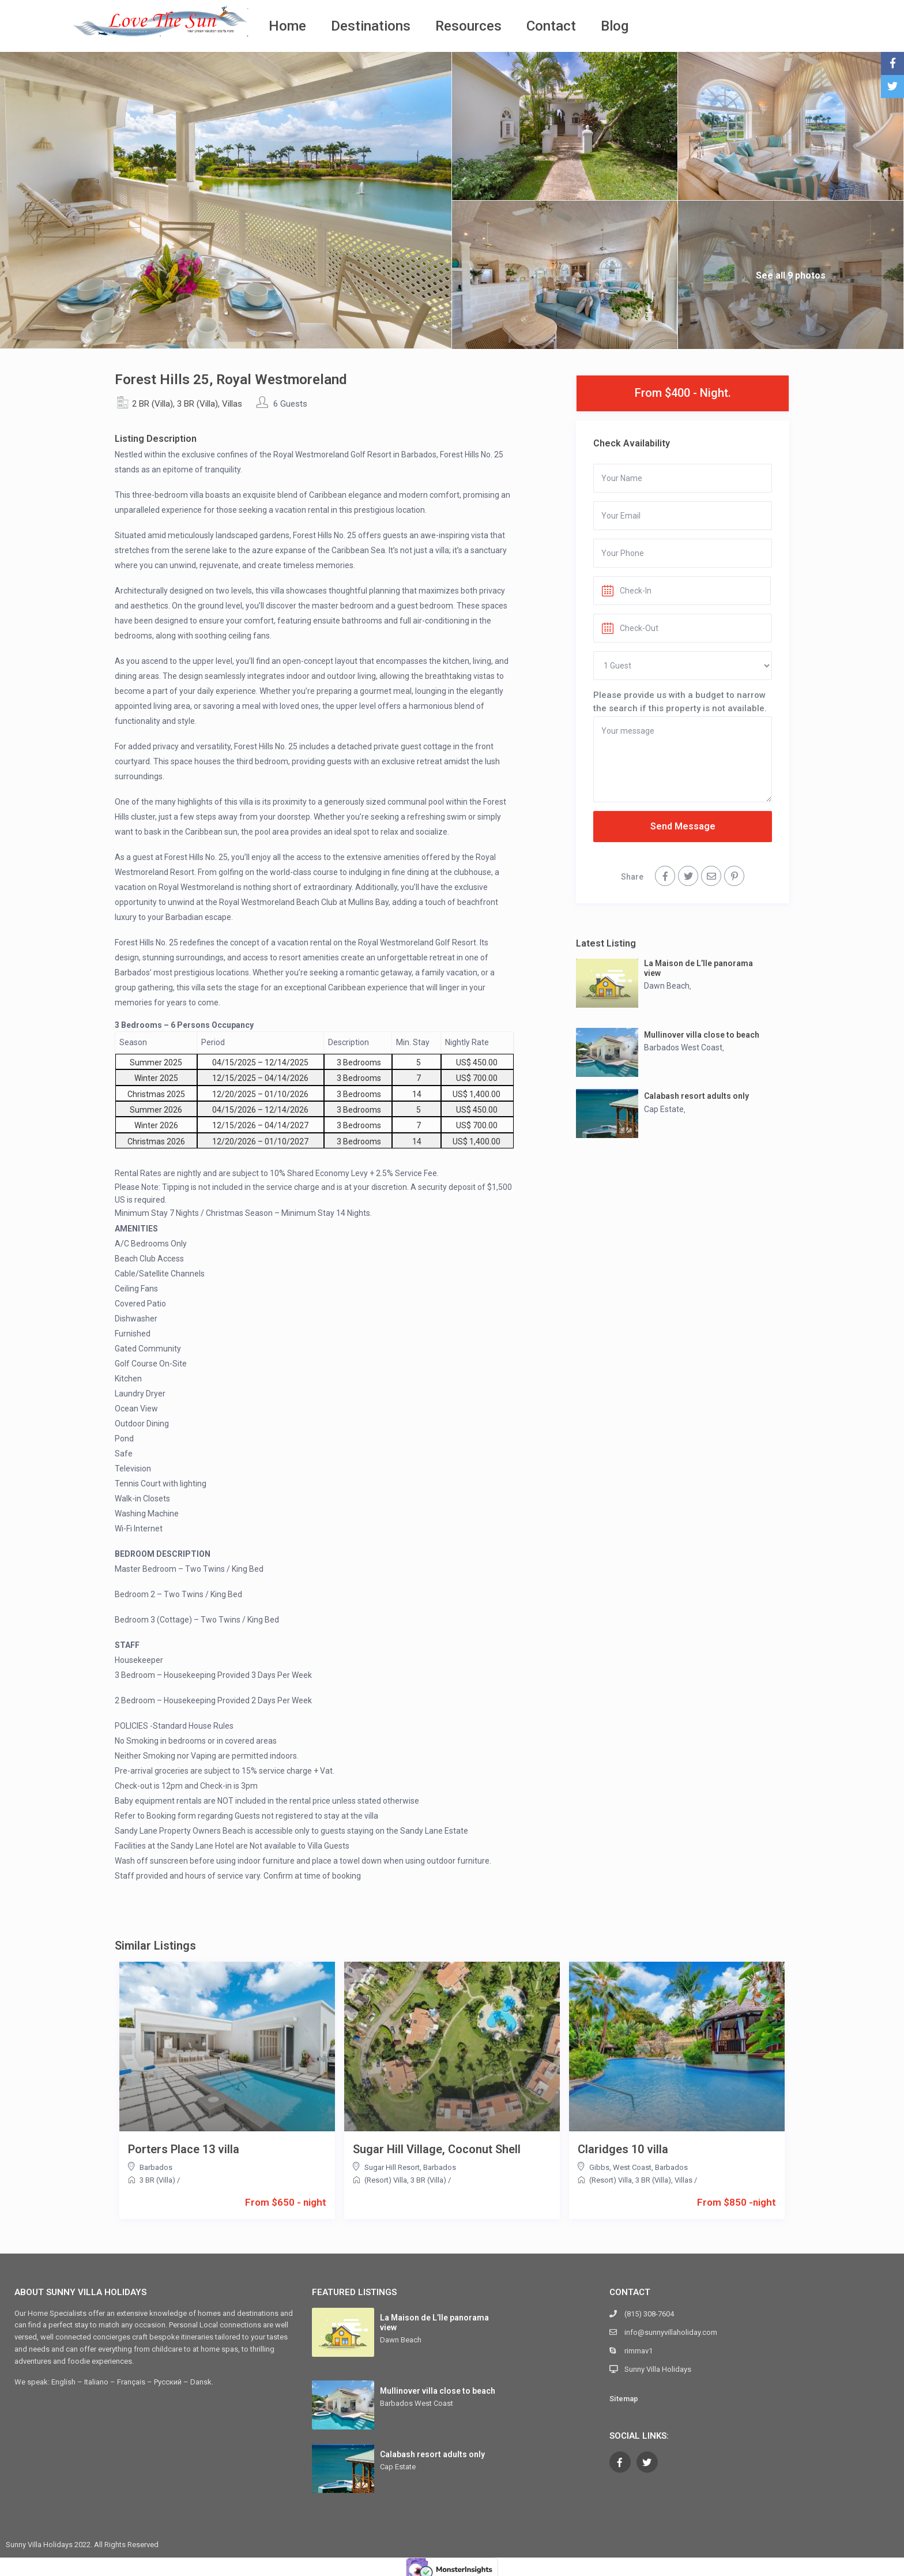 The image size is (904, 2576). I want to click on Porters Place 13 villa, so click(183, 2149).